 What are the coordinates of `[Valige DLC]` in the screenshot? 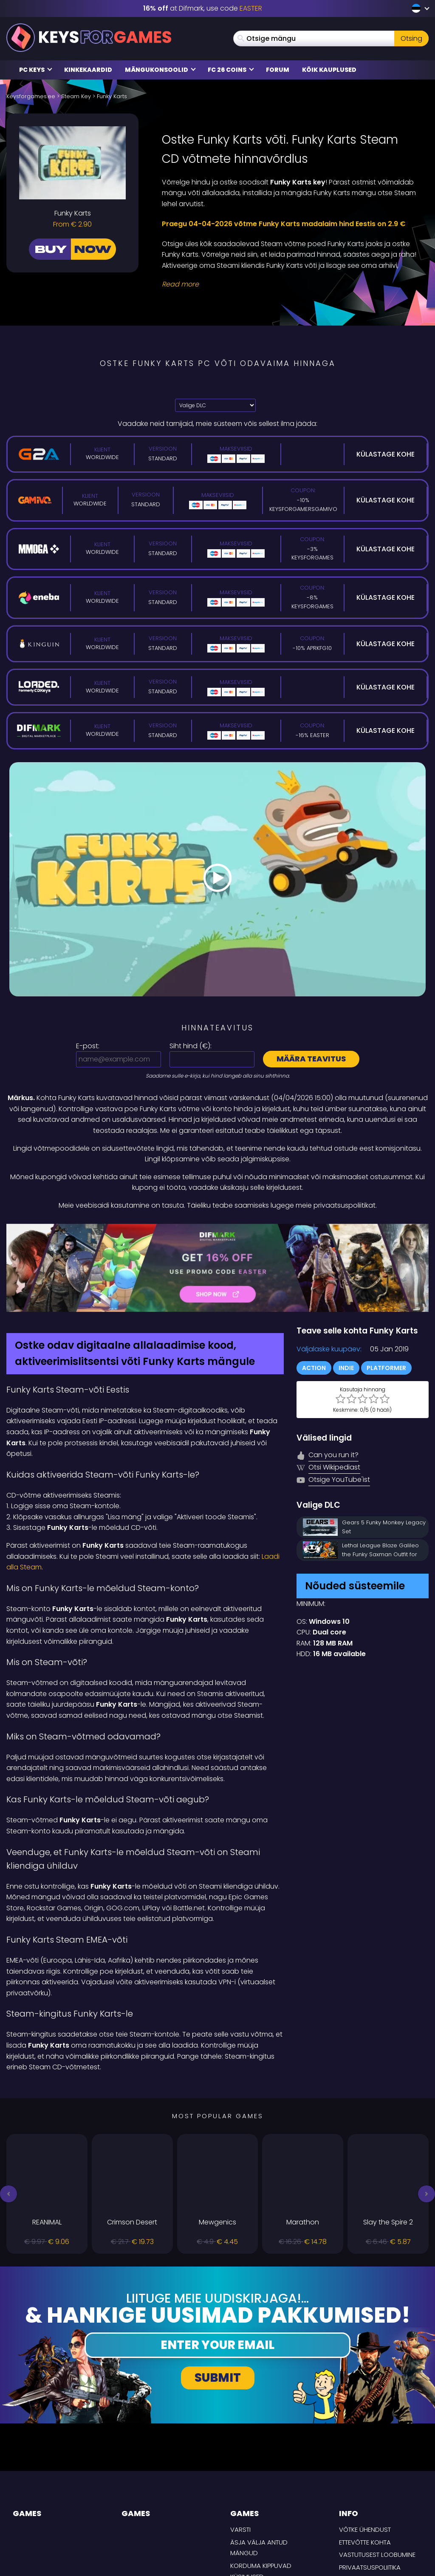 It's located at (215, 405).